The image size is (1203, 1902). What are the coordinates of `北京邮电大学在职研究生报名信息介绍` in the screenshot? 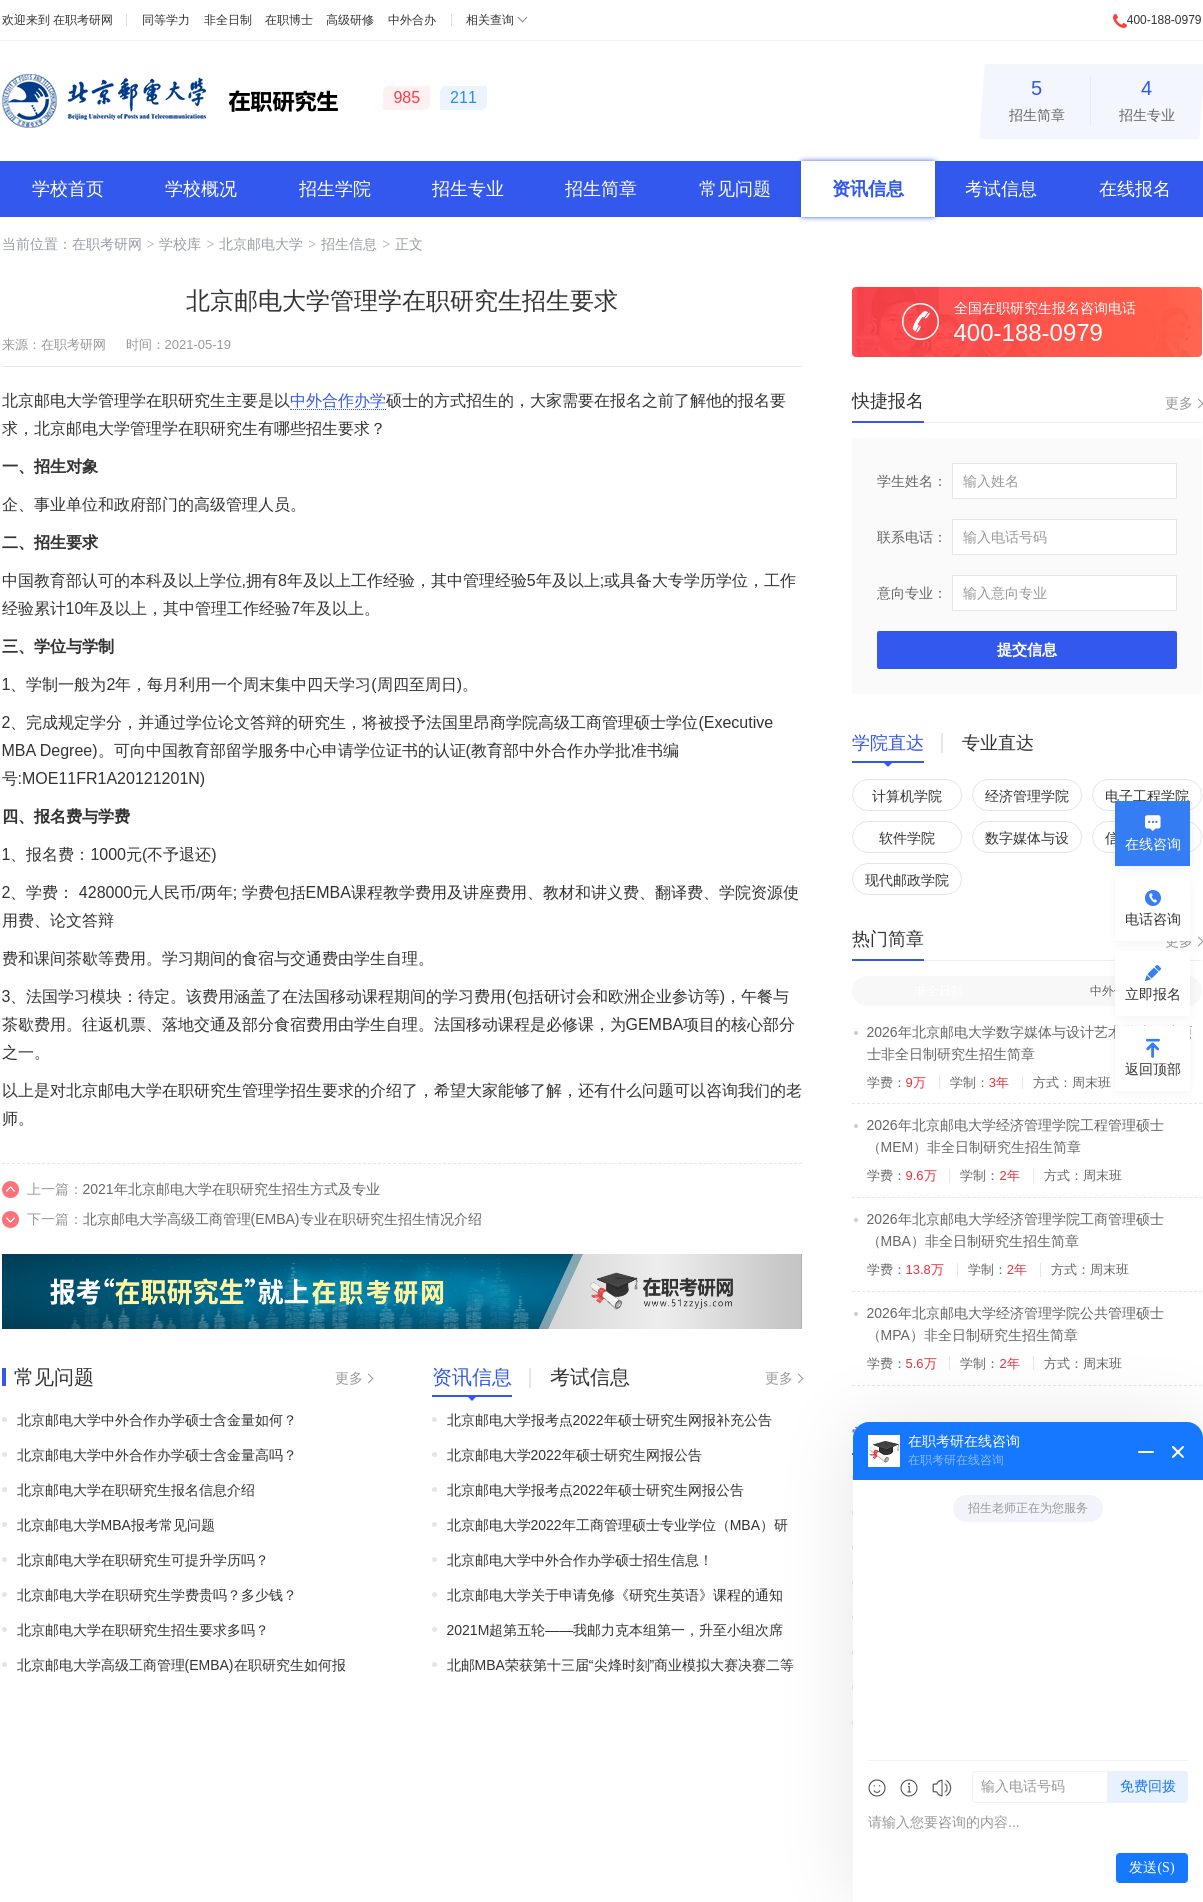 It's located at (136, 1490).